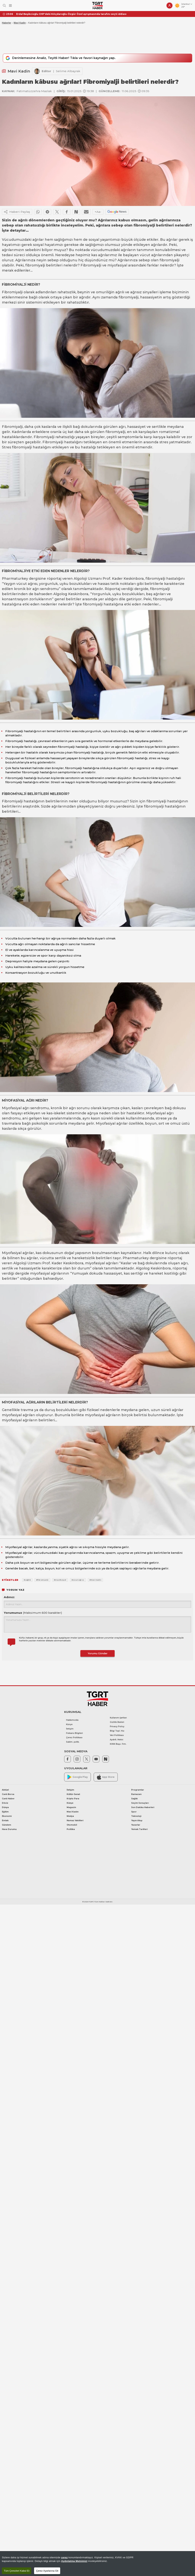  Describe the element at coordinates (105, 1777) in the screenshot. I see `App Store` at that location.